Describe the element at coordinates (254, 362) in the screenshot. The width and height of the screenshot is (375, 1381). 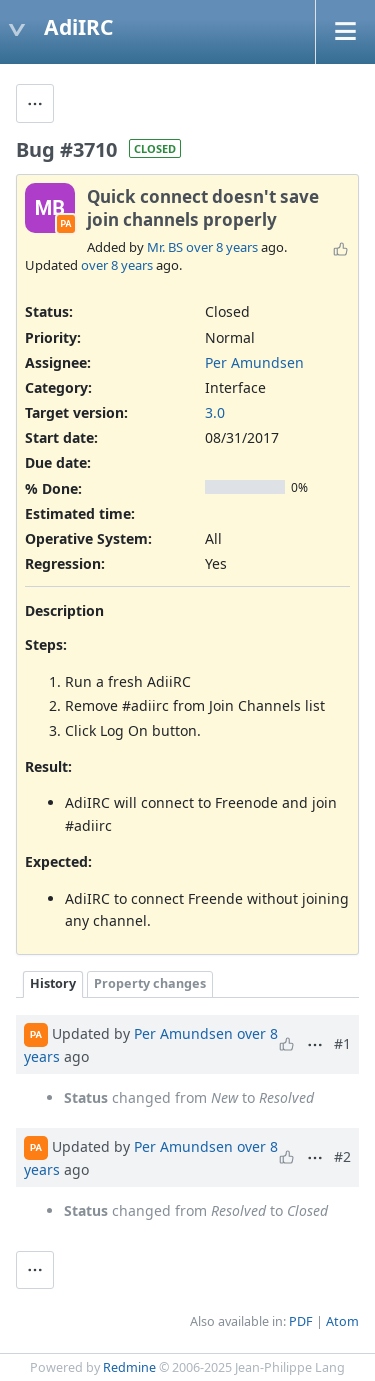
I see `Per Amundsen` at that location.